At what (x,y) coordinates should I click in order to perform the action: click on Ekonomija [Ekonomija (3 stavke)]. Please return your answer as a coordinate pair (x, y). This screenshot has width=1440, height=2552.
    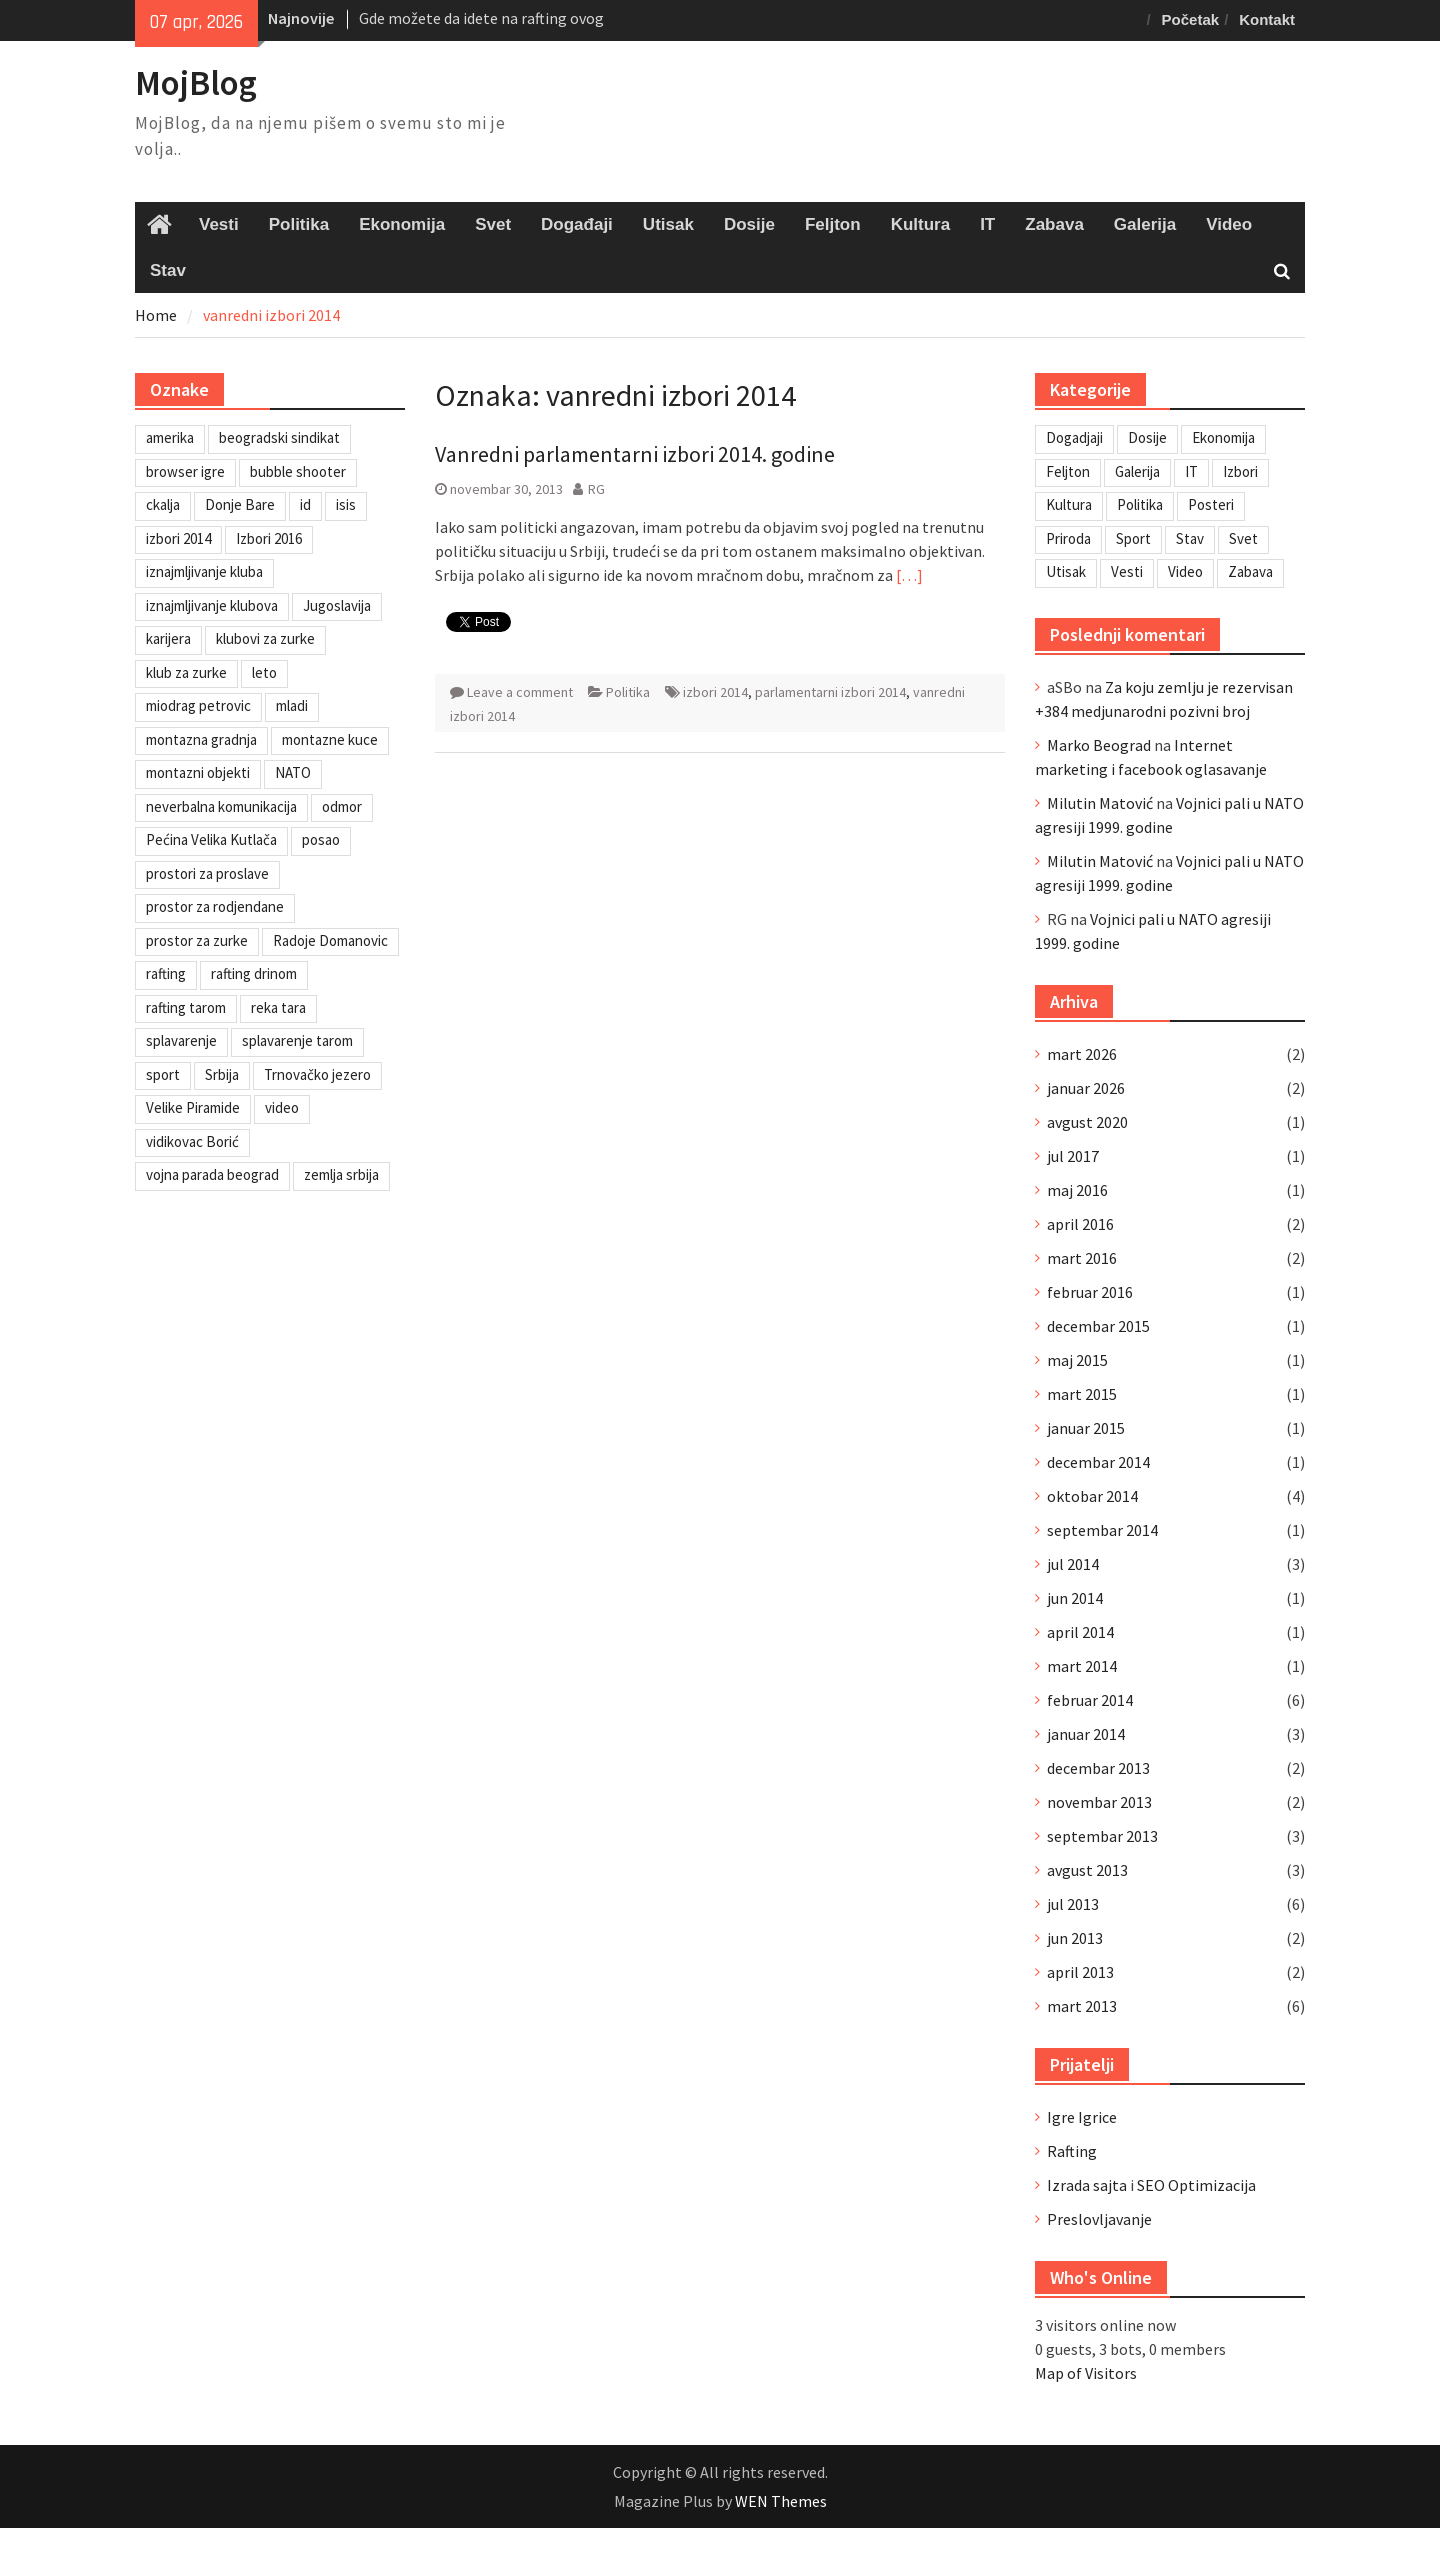
    Looking at the image, I should click on (1223, 437).